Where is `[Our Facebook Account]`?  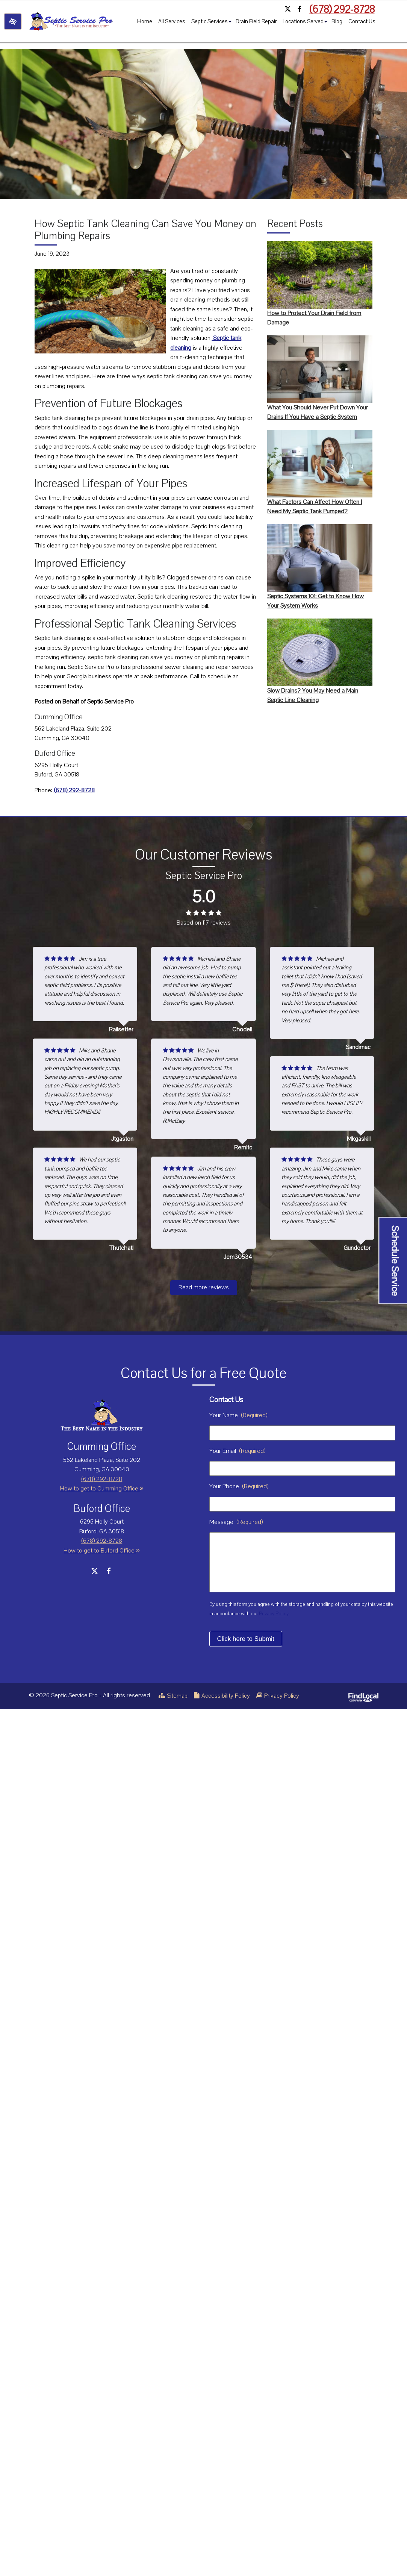 [Our Facebook Account] is located at coordinates (299, 9).